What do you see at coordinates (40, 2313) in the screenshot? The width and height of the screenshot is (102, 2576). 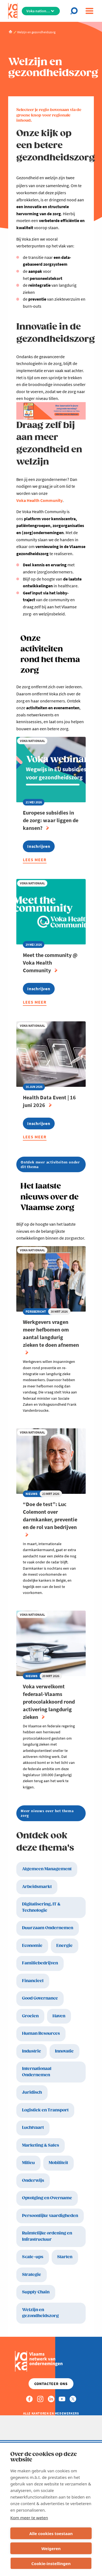 I see `Welzijn en gezondheidszorg` at bounding box center [40, 2313].